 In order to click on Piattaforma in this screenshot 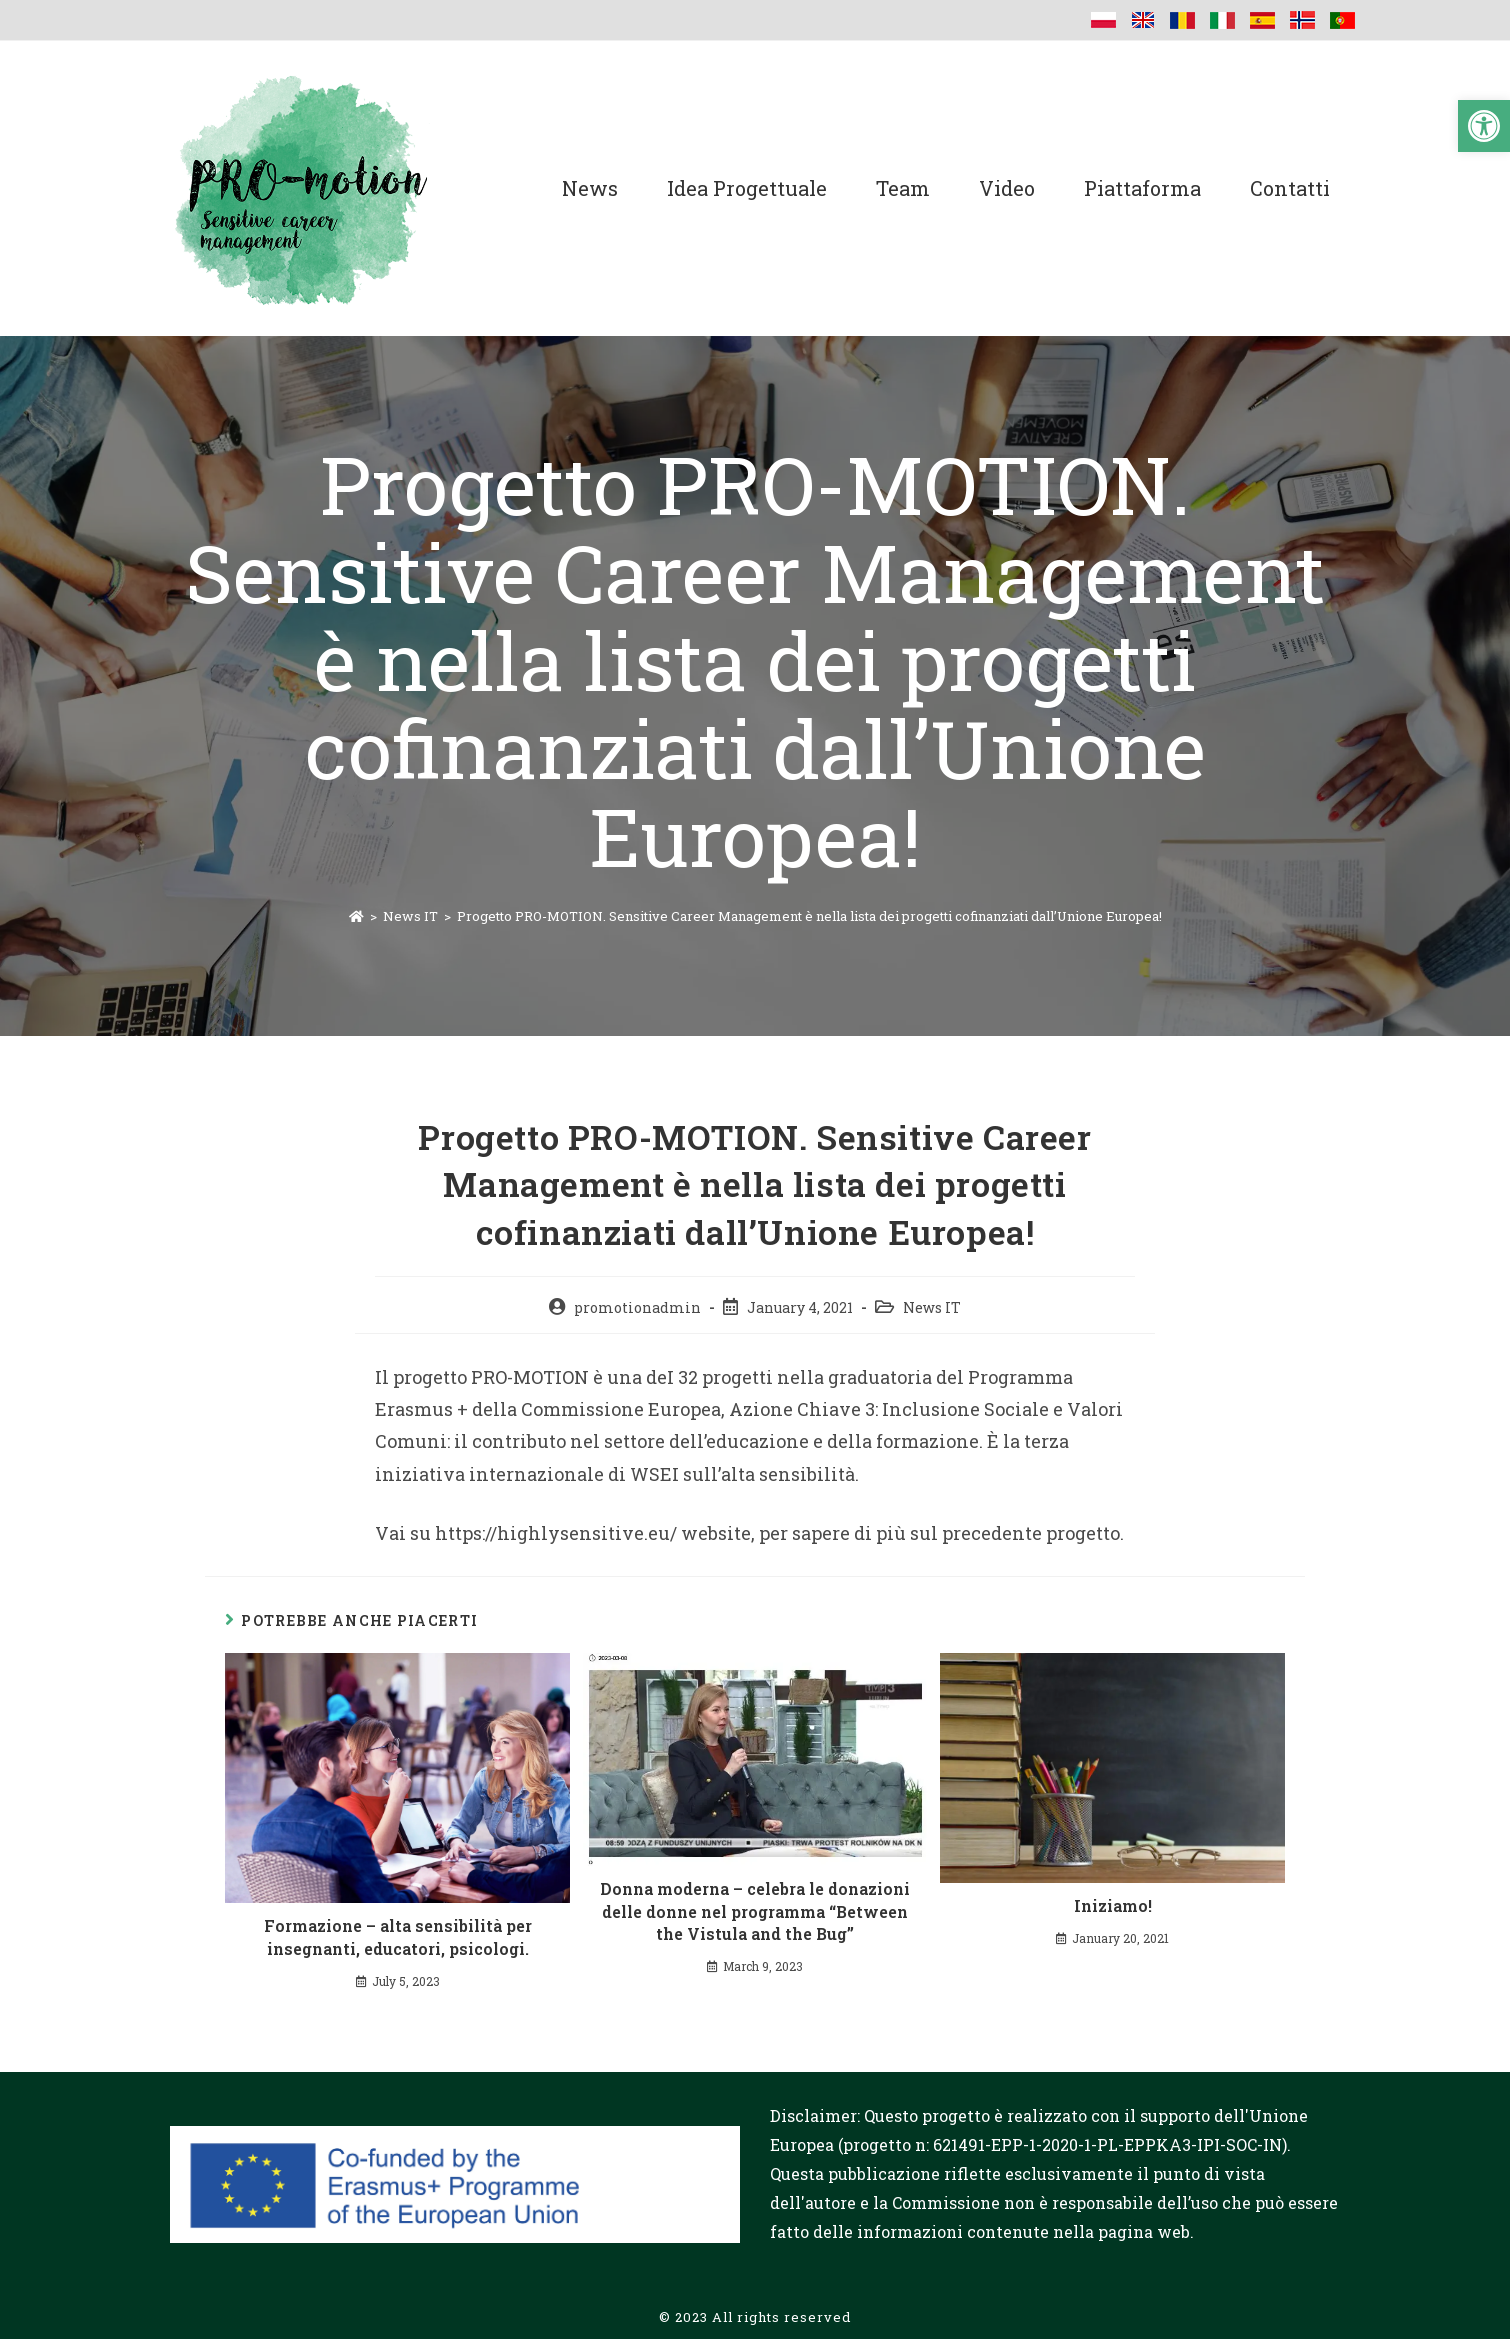, I will do `click(1142, 188)`.